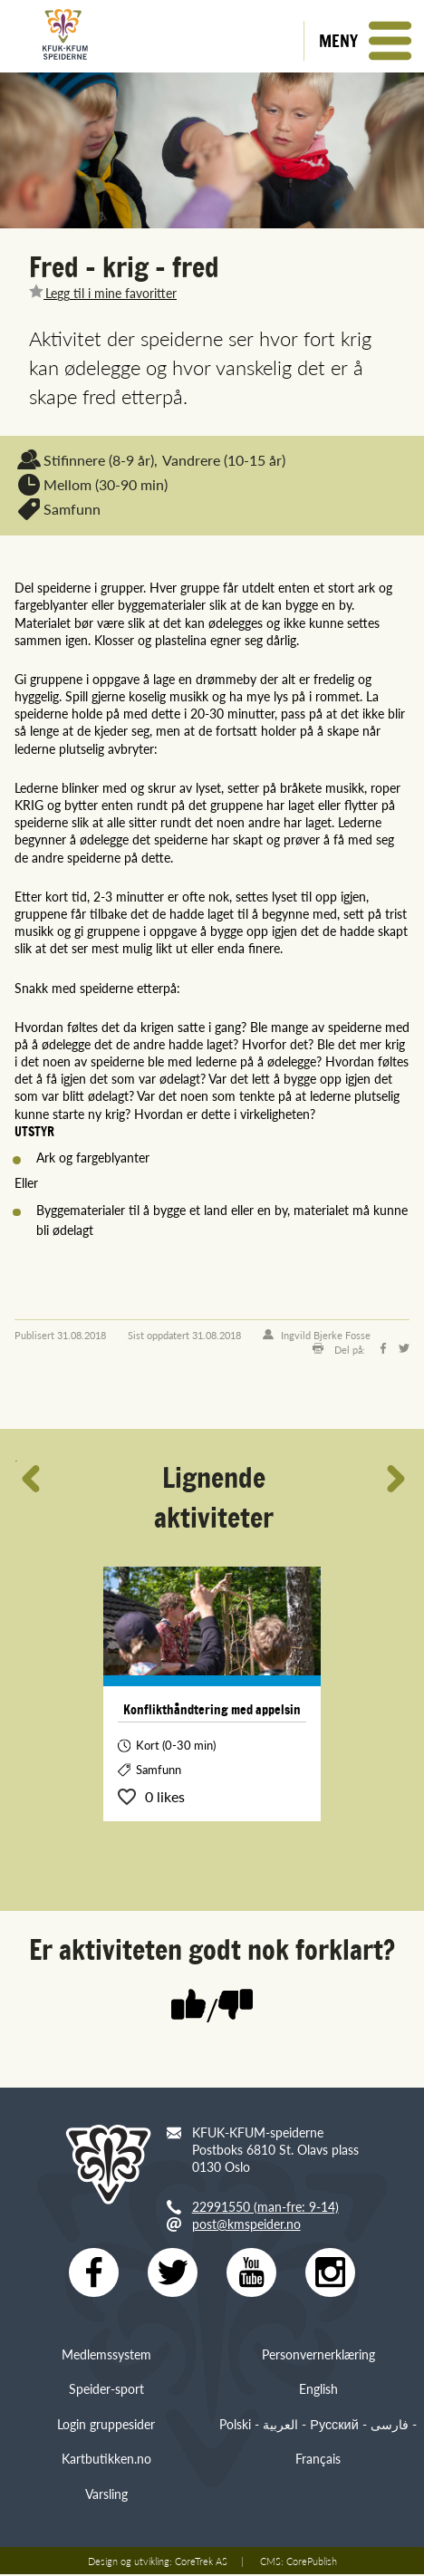 The height and width of the screenshot is (2576, 424). Describe the element at coordinates (106, 2460) in the screenshot. I see `Kartbutikken.no` at that location.